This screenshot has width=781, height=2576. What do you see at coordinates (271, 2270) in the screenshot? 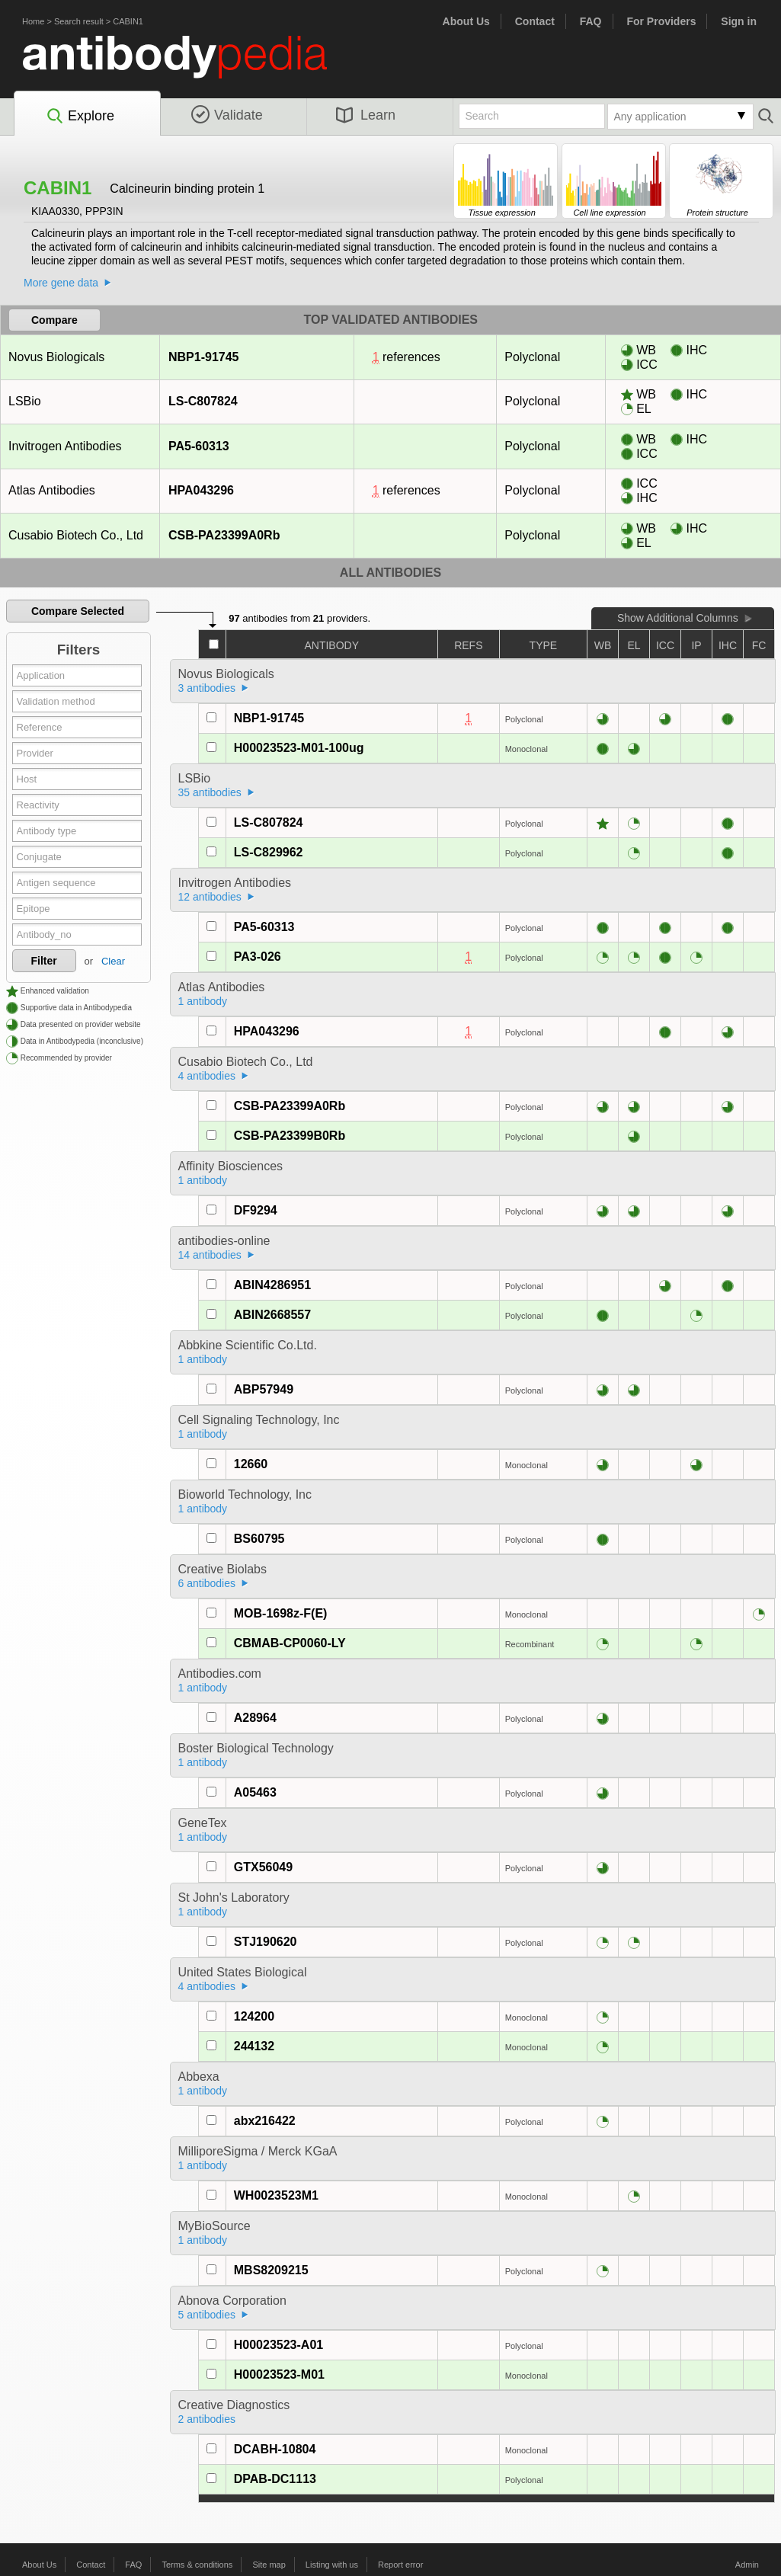
I see `MBS8209215` at bounding box center [271, 2270].